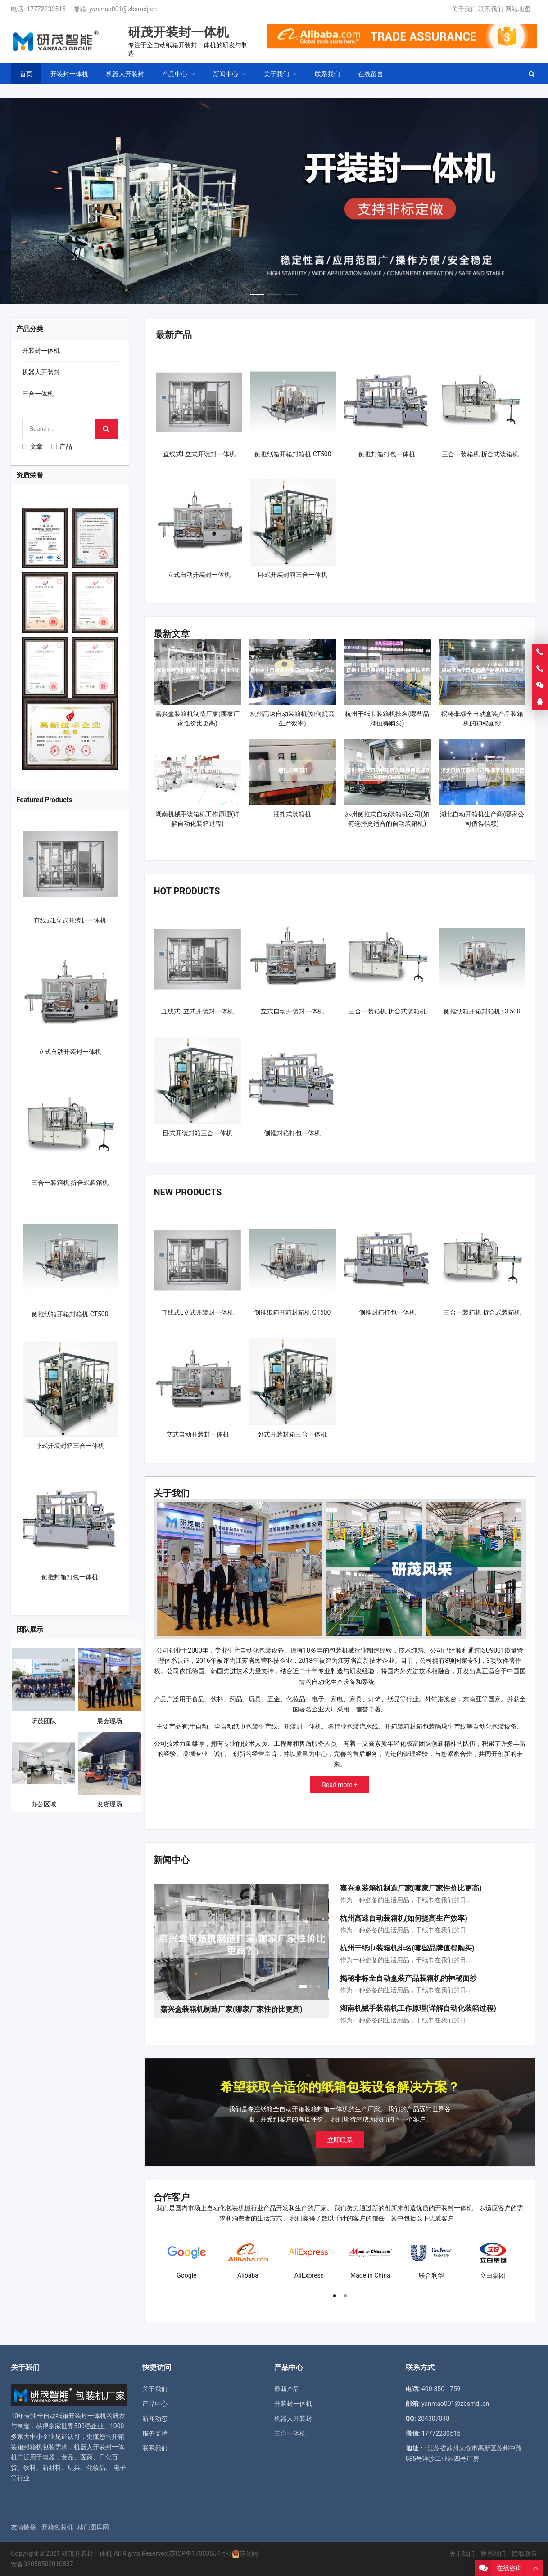 Image resolution: width=548 pixels, height=2576 pixels. Describe the element at coordinates (57, 2527) in the screenshot. I see `开箱包装机` at that location.